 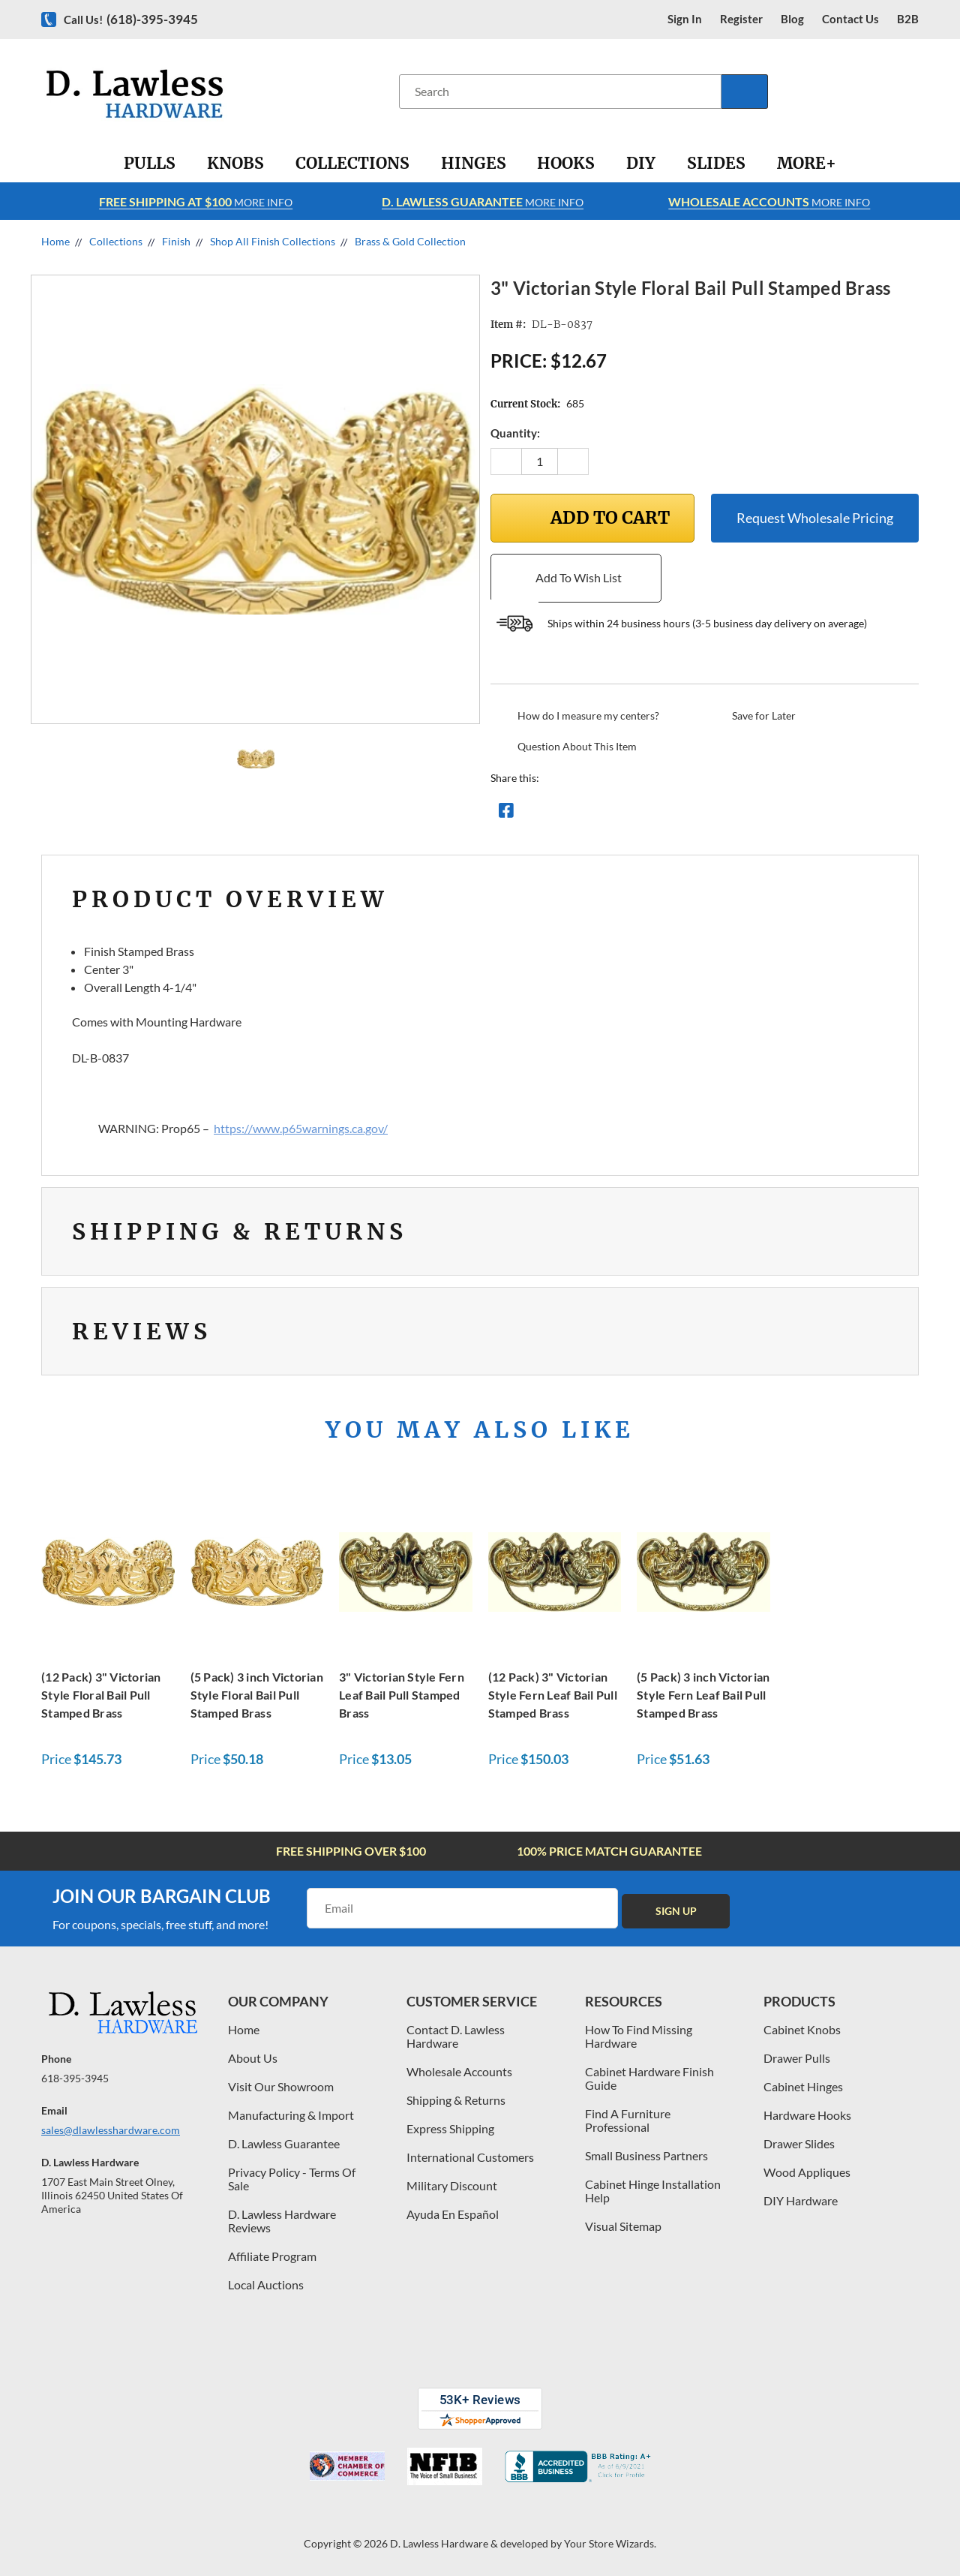 I want to click on Find A Furniture Professional, so click(x=627, y=2120).